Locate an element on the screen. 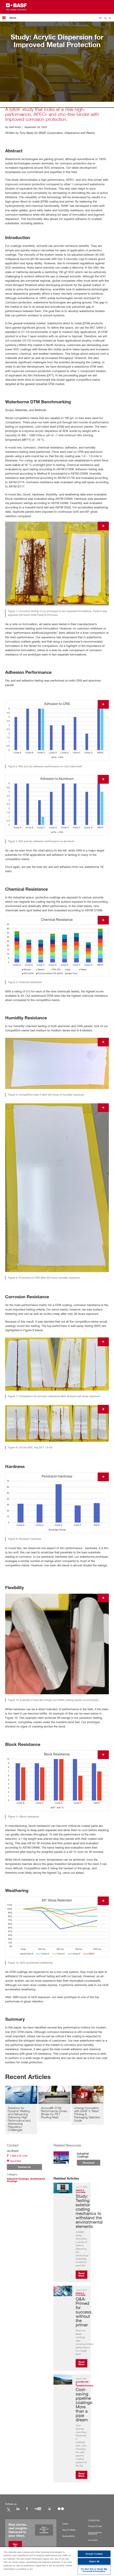 This screenshot has height=2576, width=114. 1-980-218-1230 is located at coordinates (17, 2155).